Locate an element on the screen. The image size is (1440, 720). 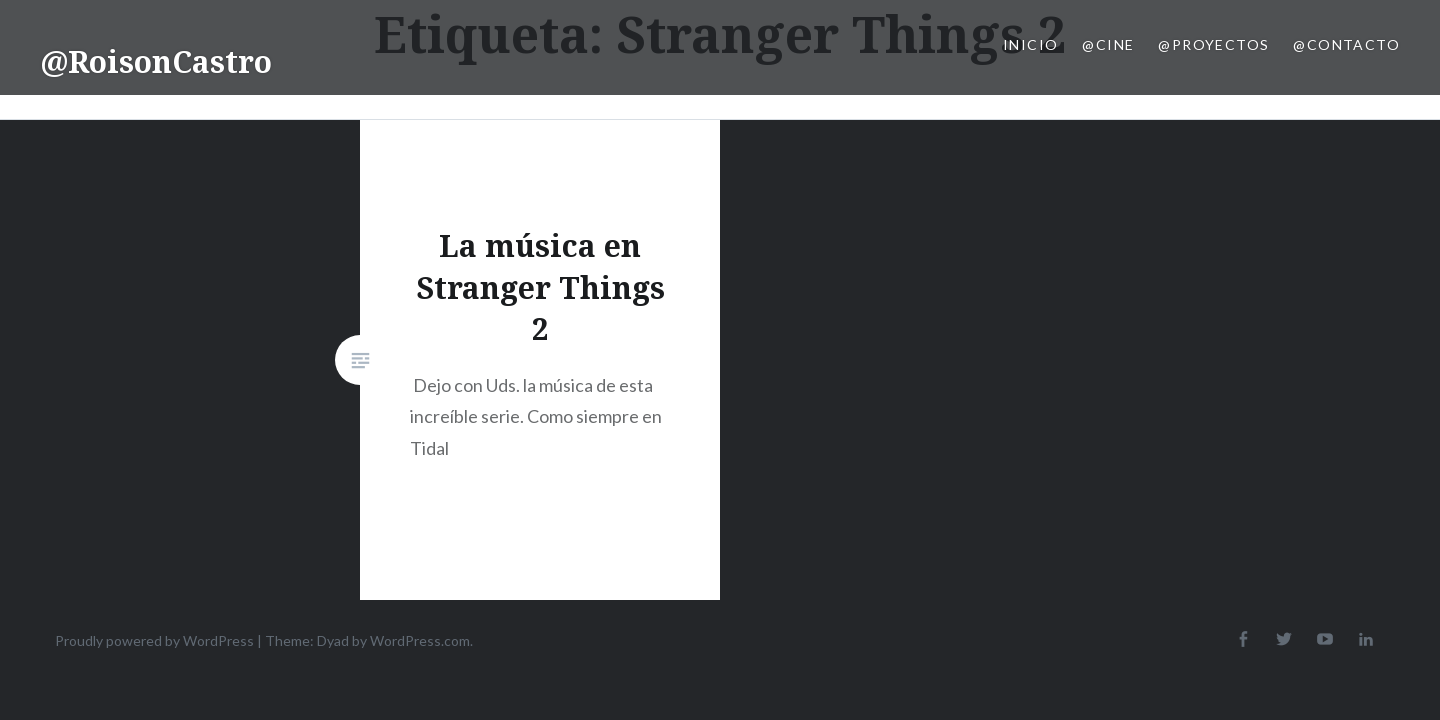
WordPress.com is located at coordinates (420, 640).